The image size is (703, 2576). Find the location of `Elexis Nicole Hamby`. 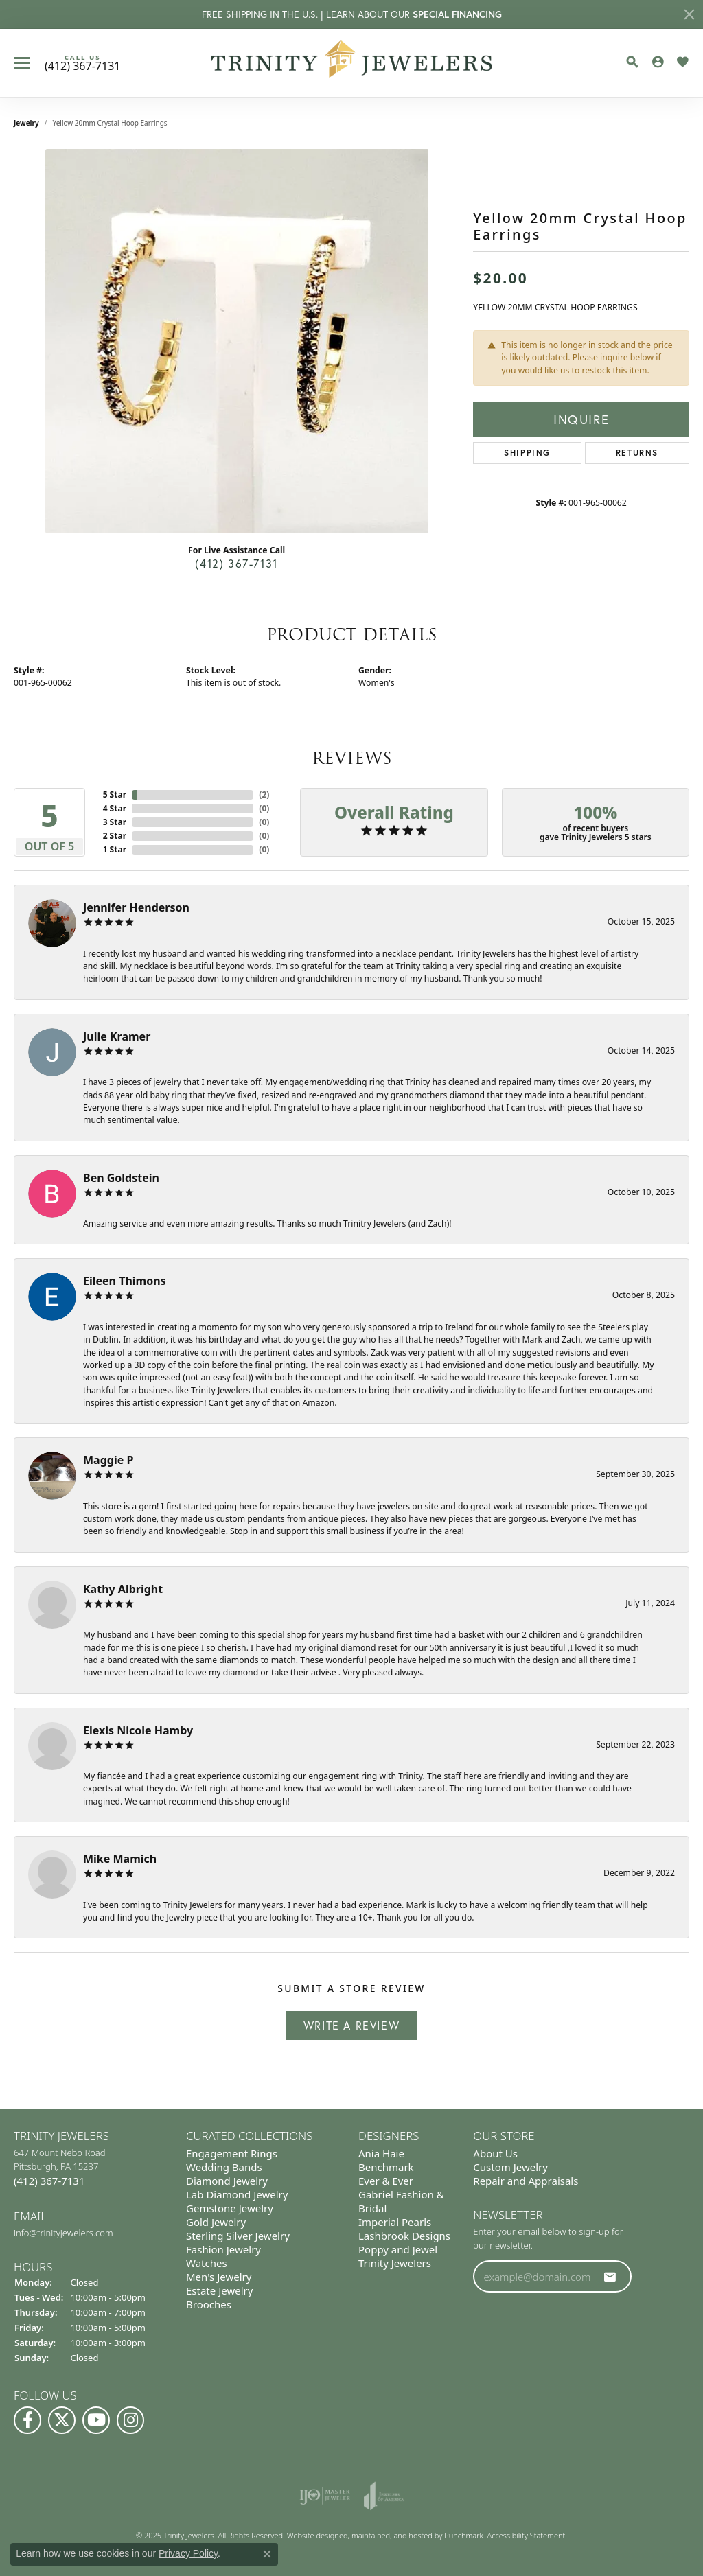

Elexis Nicole Hamby is located at coordinates (138, 1730).